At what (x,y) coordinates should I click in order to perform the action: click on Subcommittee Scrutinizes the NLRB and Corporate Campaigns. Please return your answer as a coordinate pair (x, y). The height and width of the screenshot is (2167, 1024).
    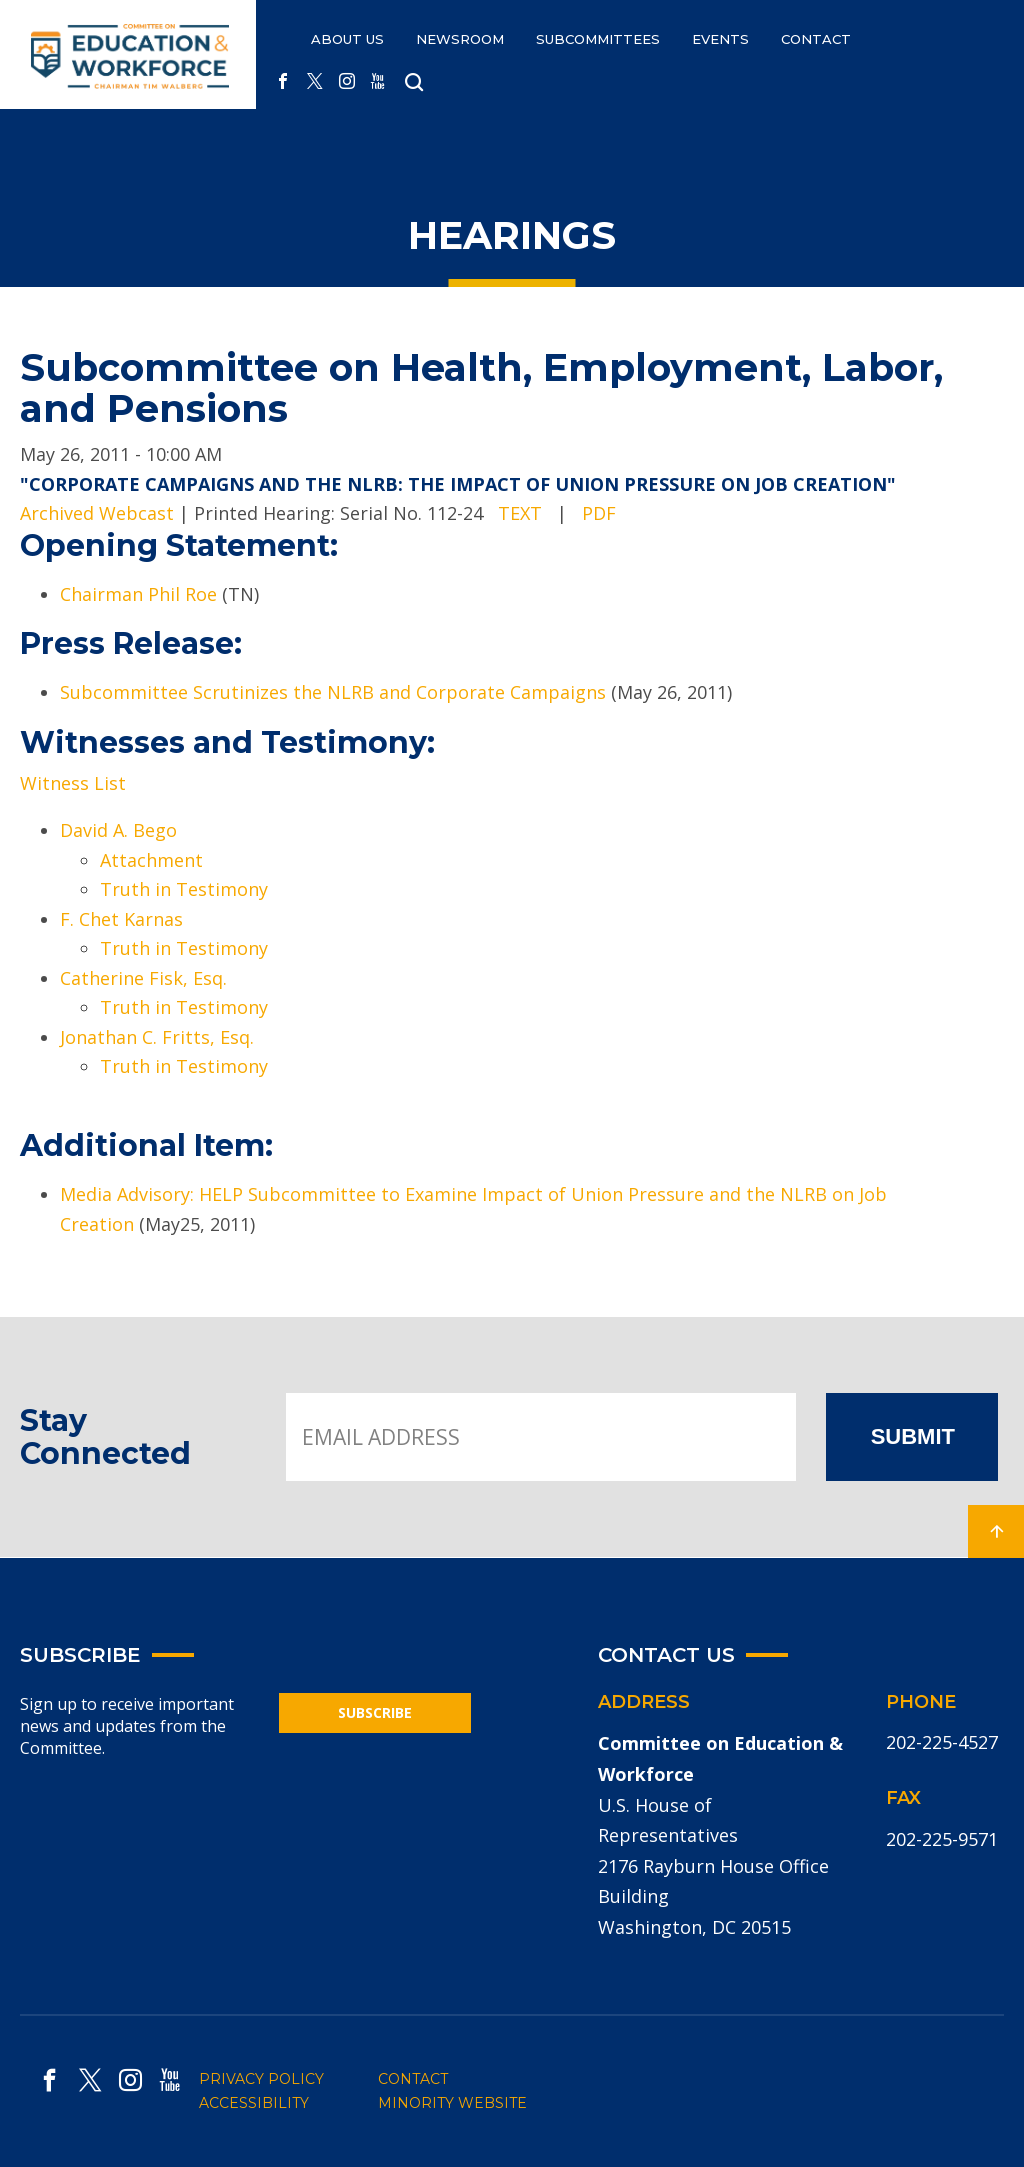
    Looking at the image, I should click on (333, 692).